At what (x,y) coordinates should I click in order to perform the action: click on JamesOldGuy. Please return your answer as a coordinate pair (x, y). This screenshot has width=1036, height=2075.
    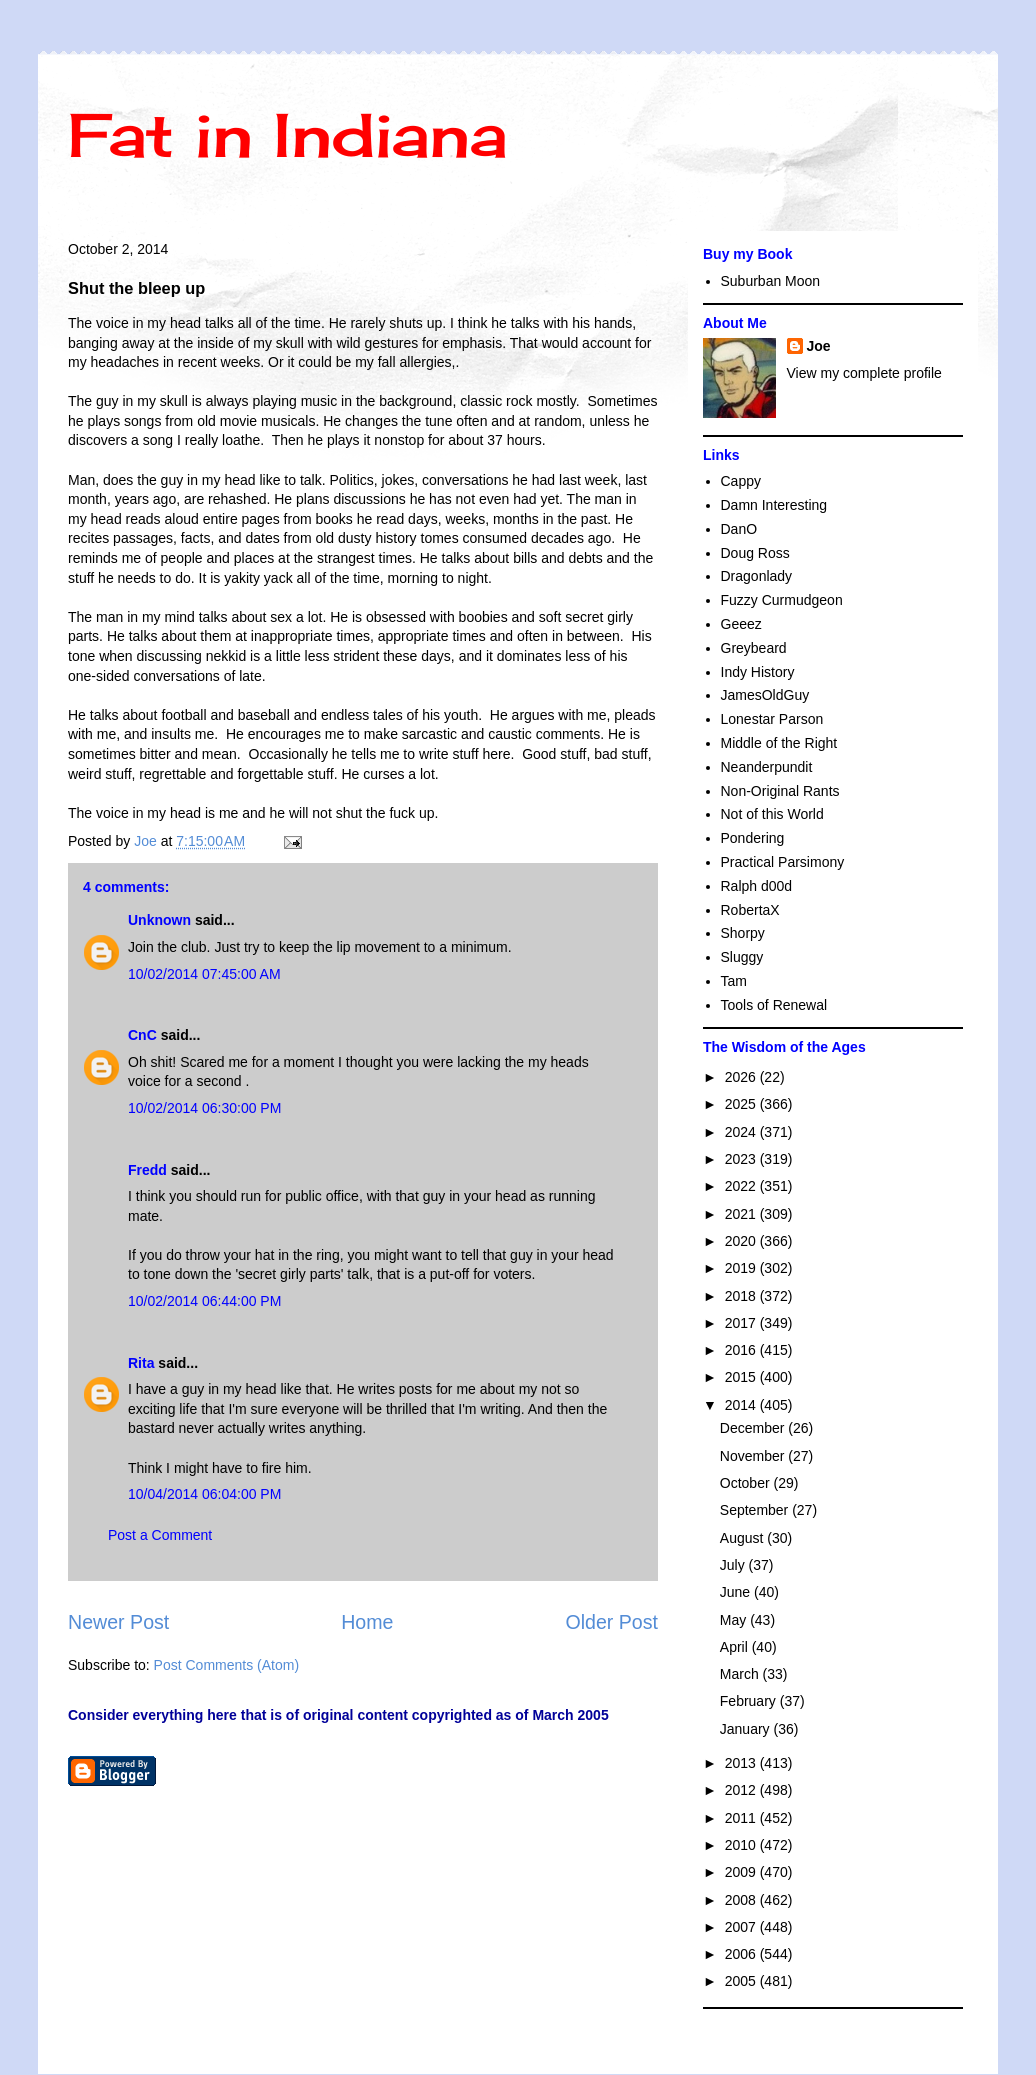
    Looking at the image, I should click on (765, 695).